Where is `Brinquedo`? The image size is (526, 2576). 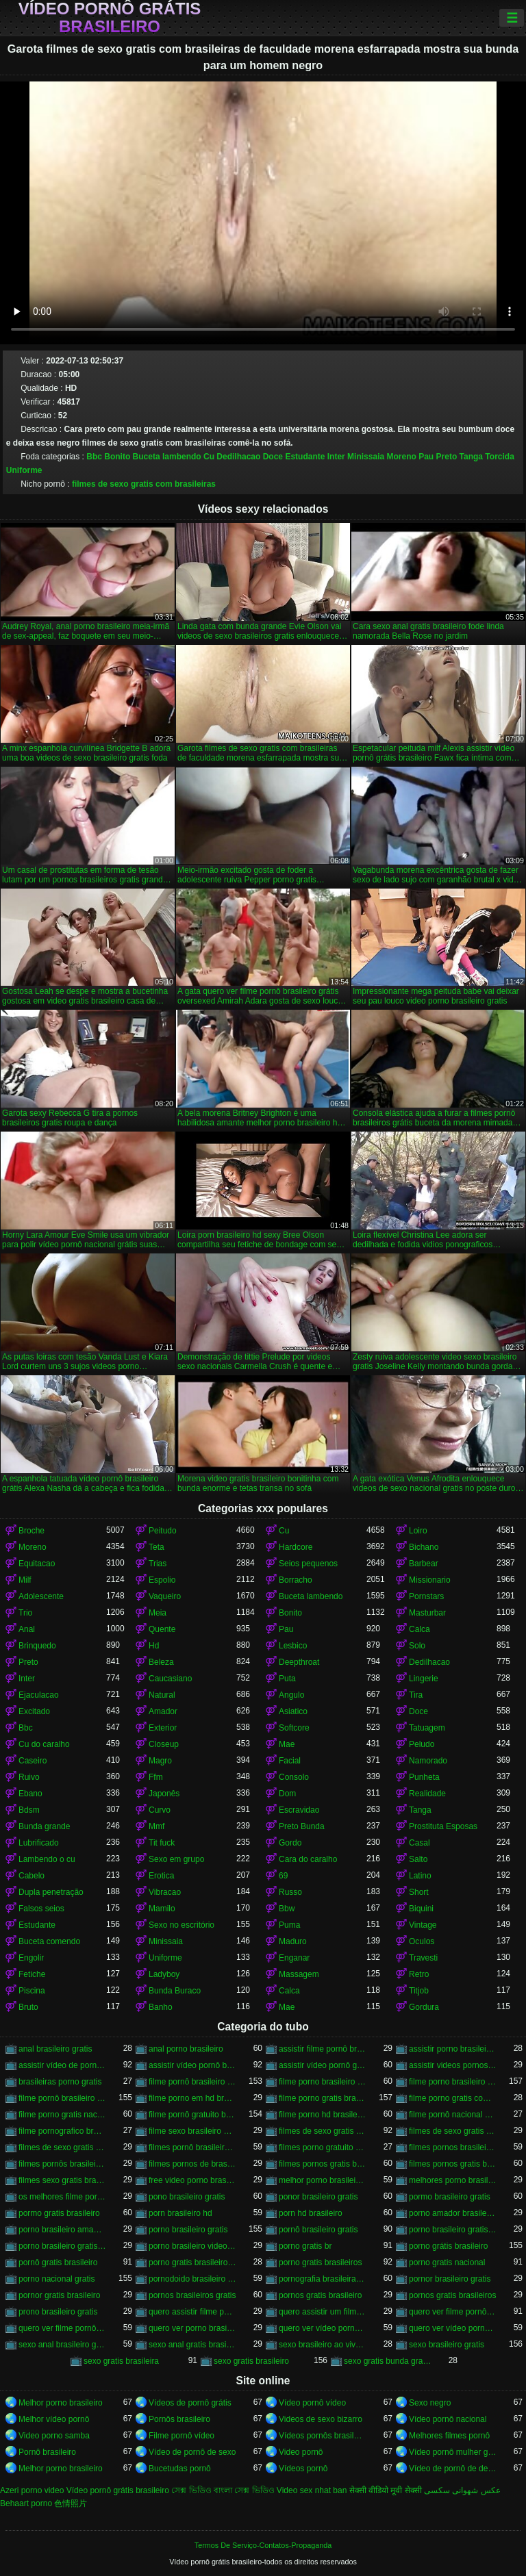
Brinquedo is located at coordinates (37, 1645).